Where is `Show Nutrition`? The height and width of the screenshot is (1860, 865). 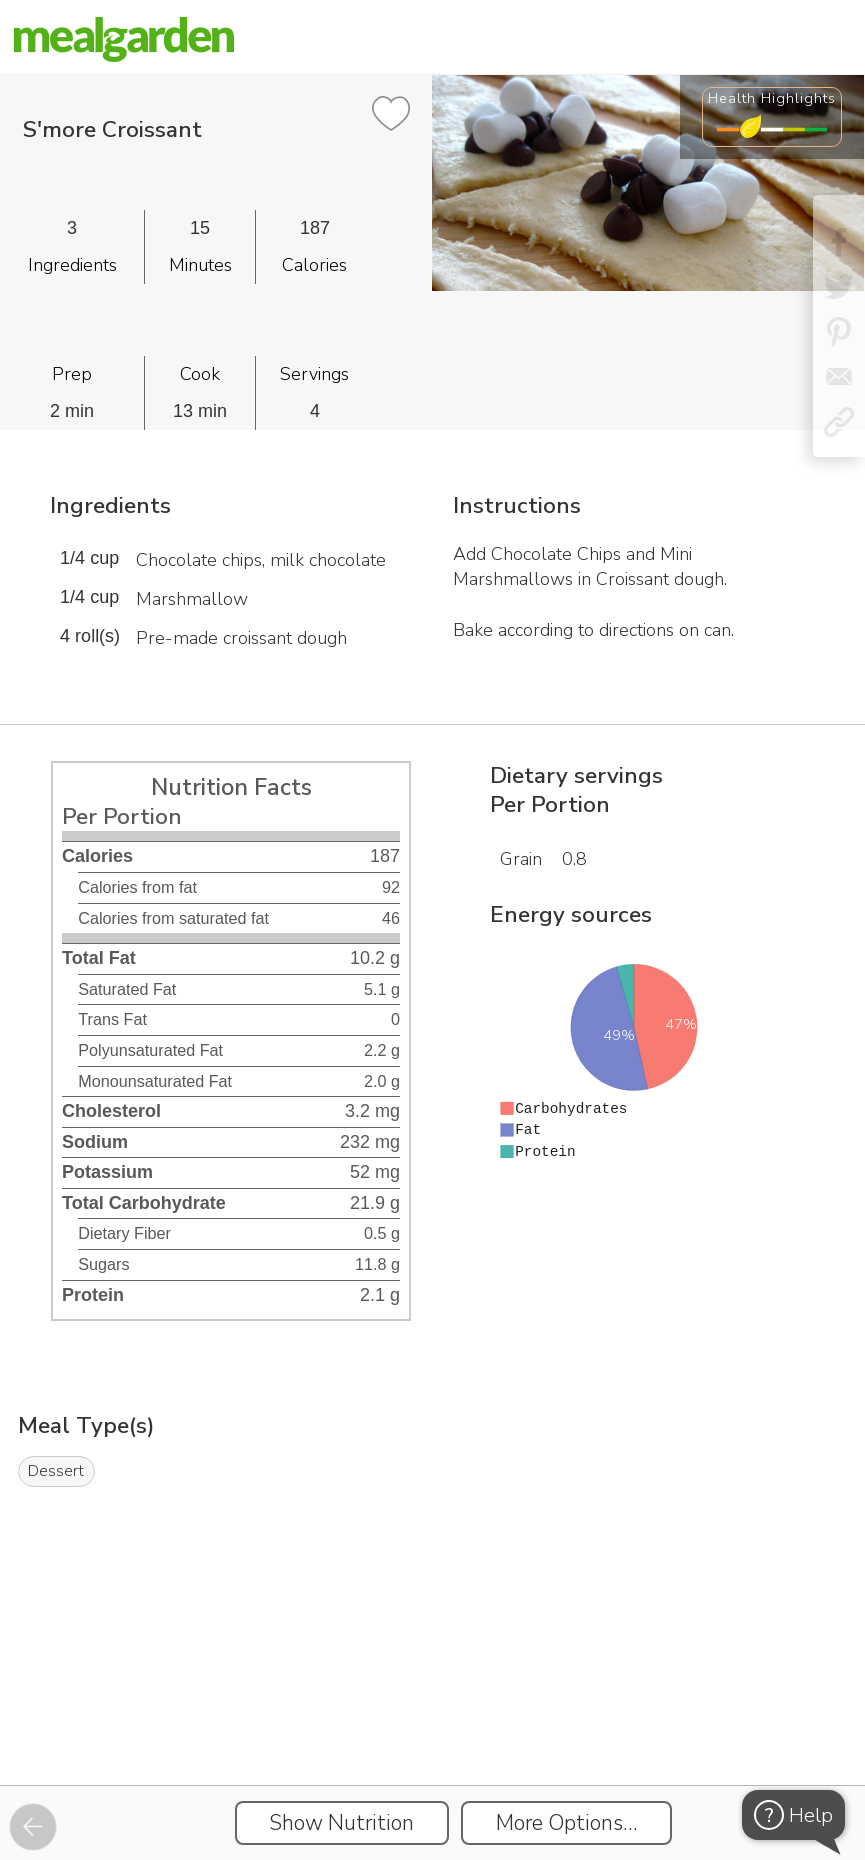 Show Nutrition is located at coordinates (341, 1823).